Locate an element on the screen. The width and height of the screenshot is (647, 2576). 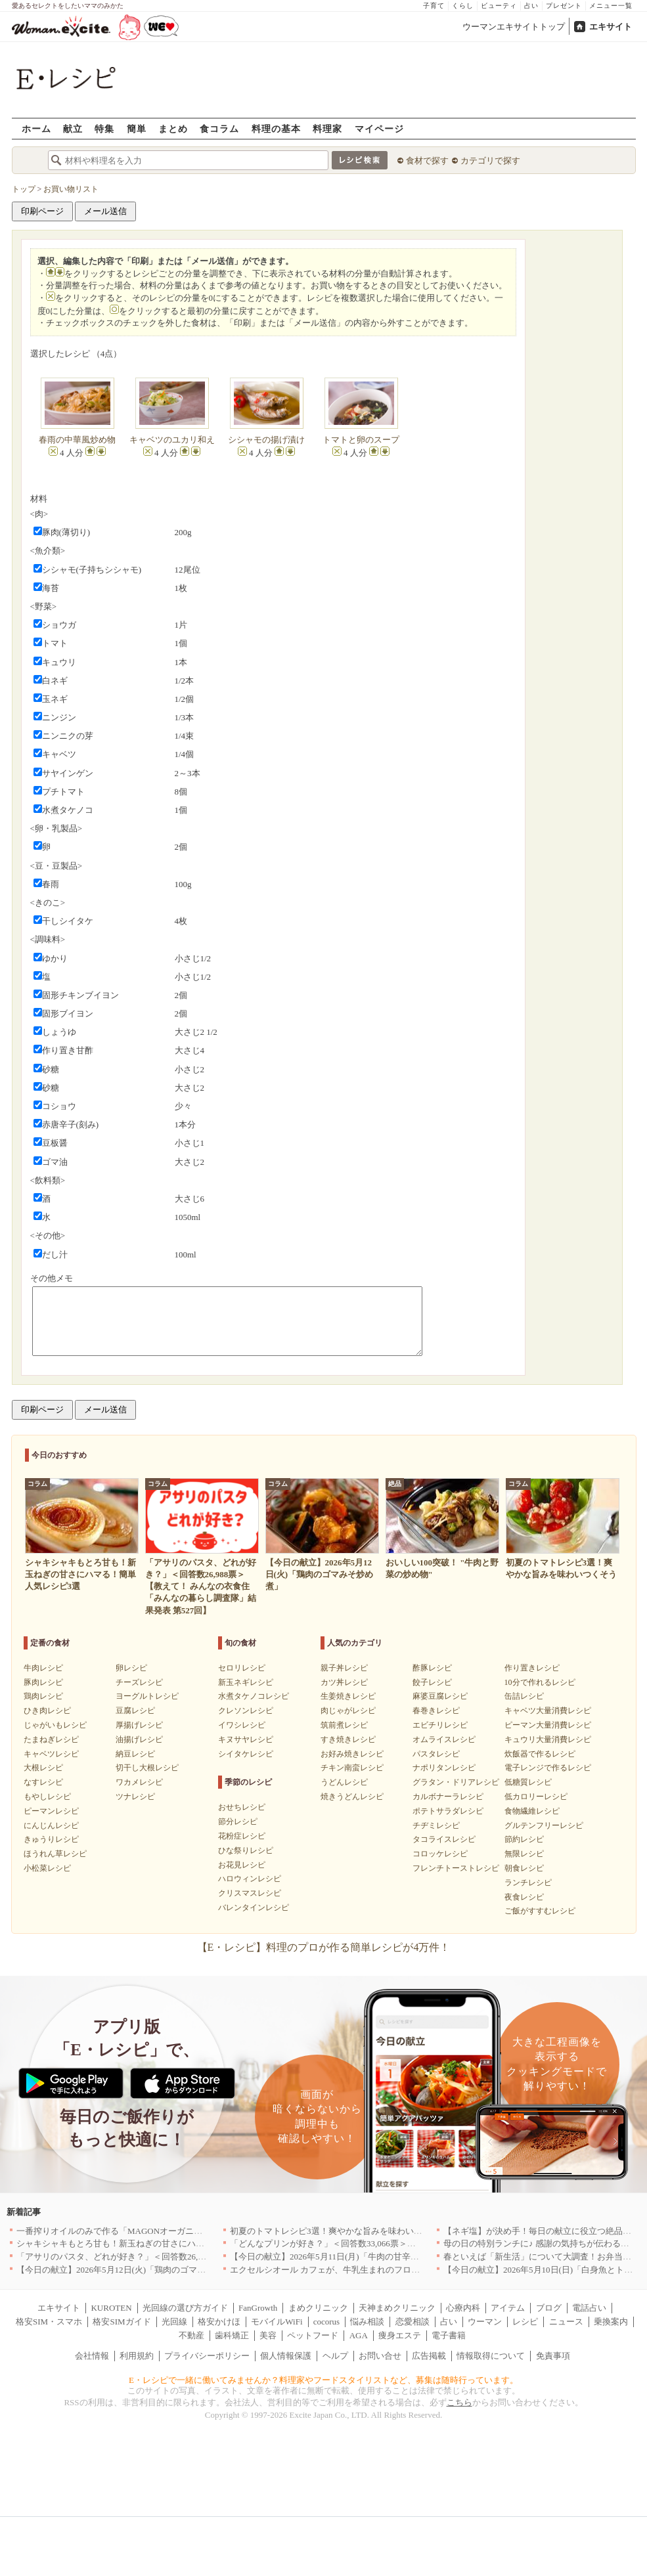
FanGrowth is located at coordinates (257, 2308).